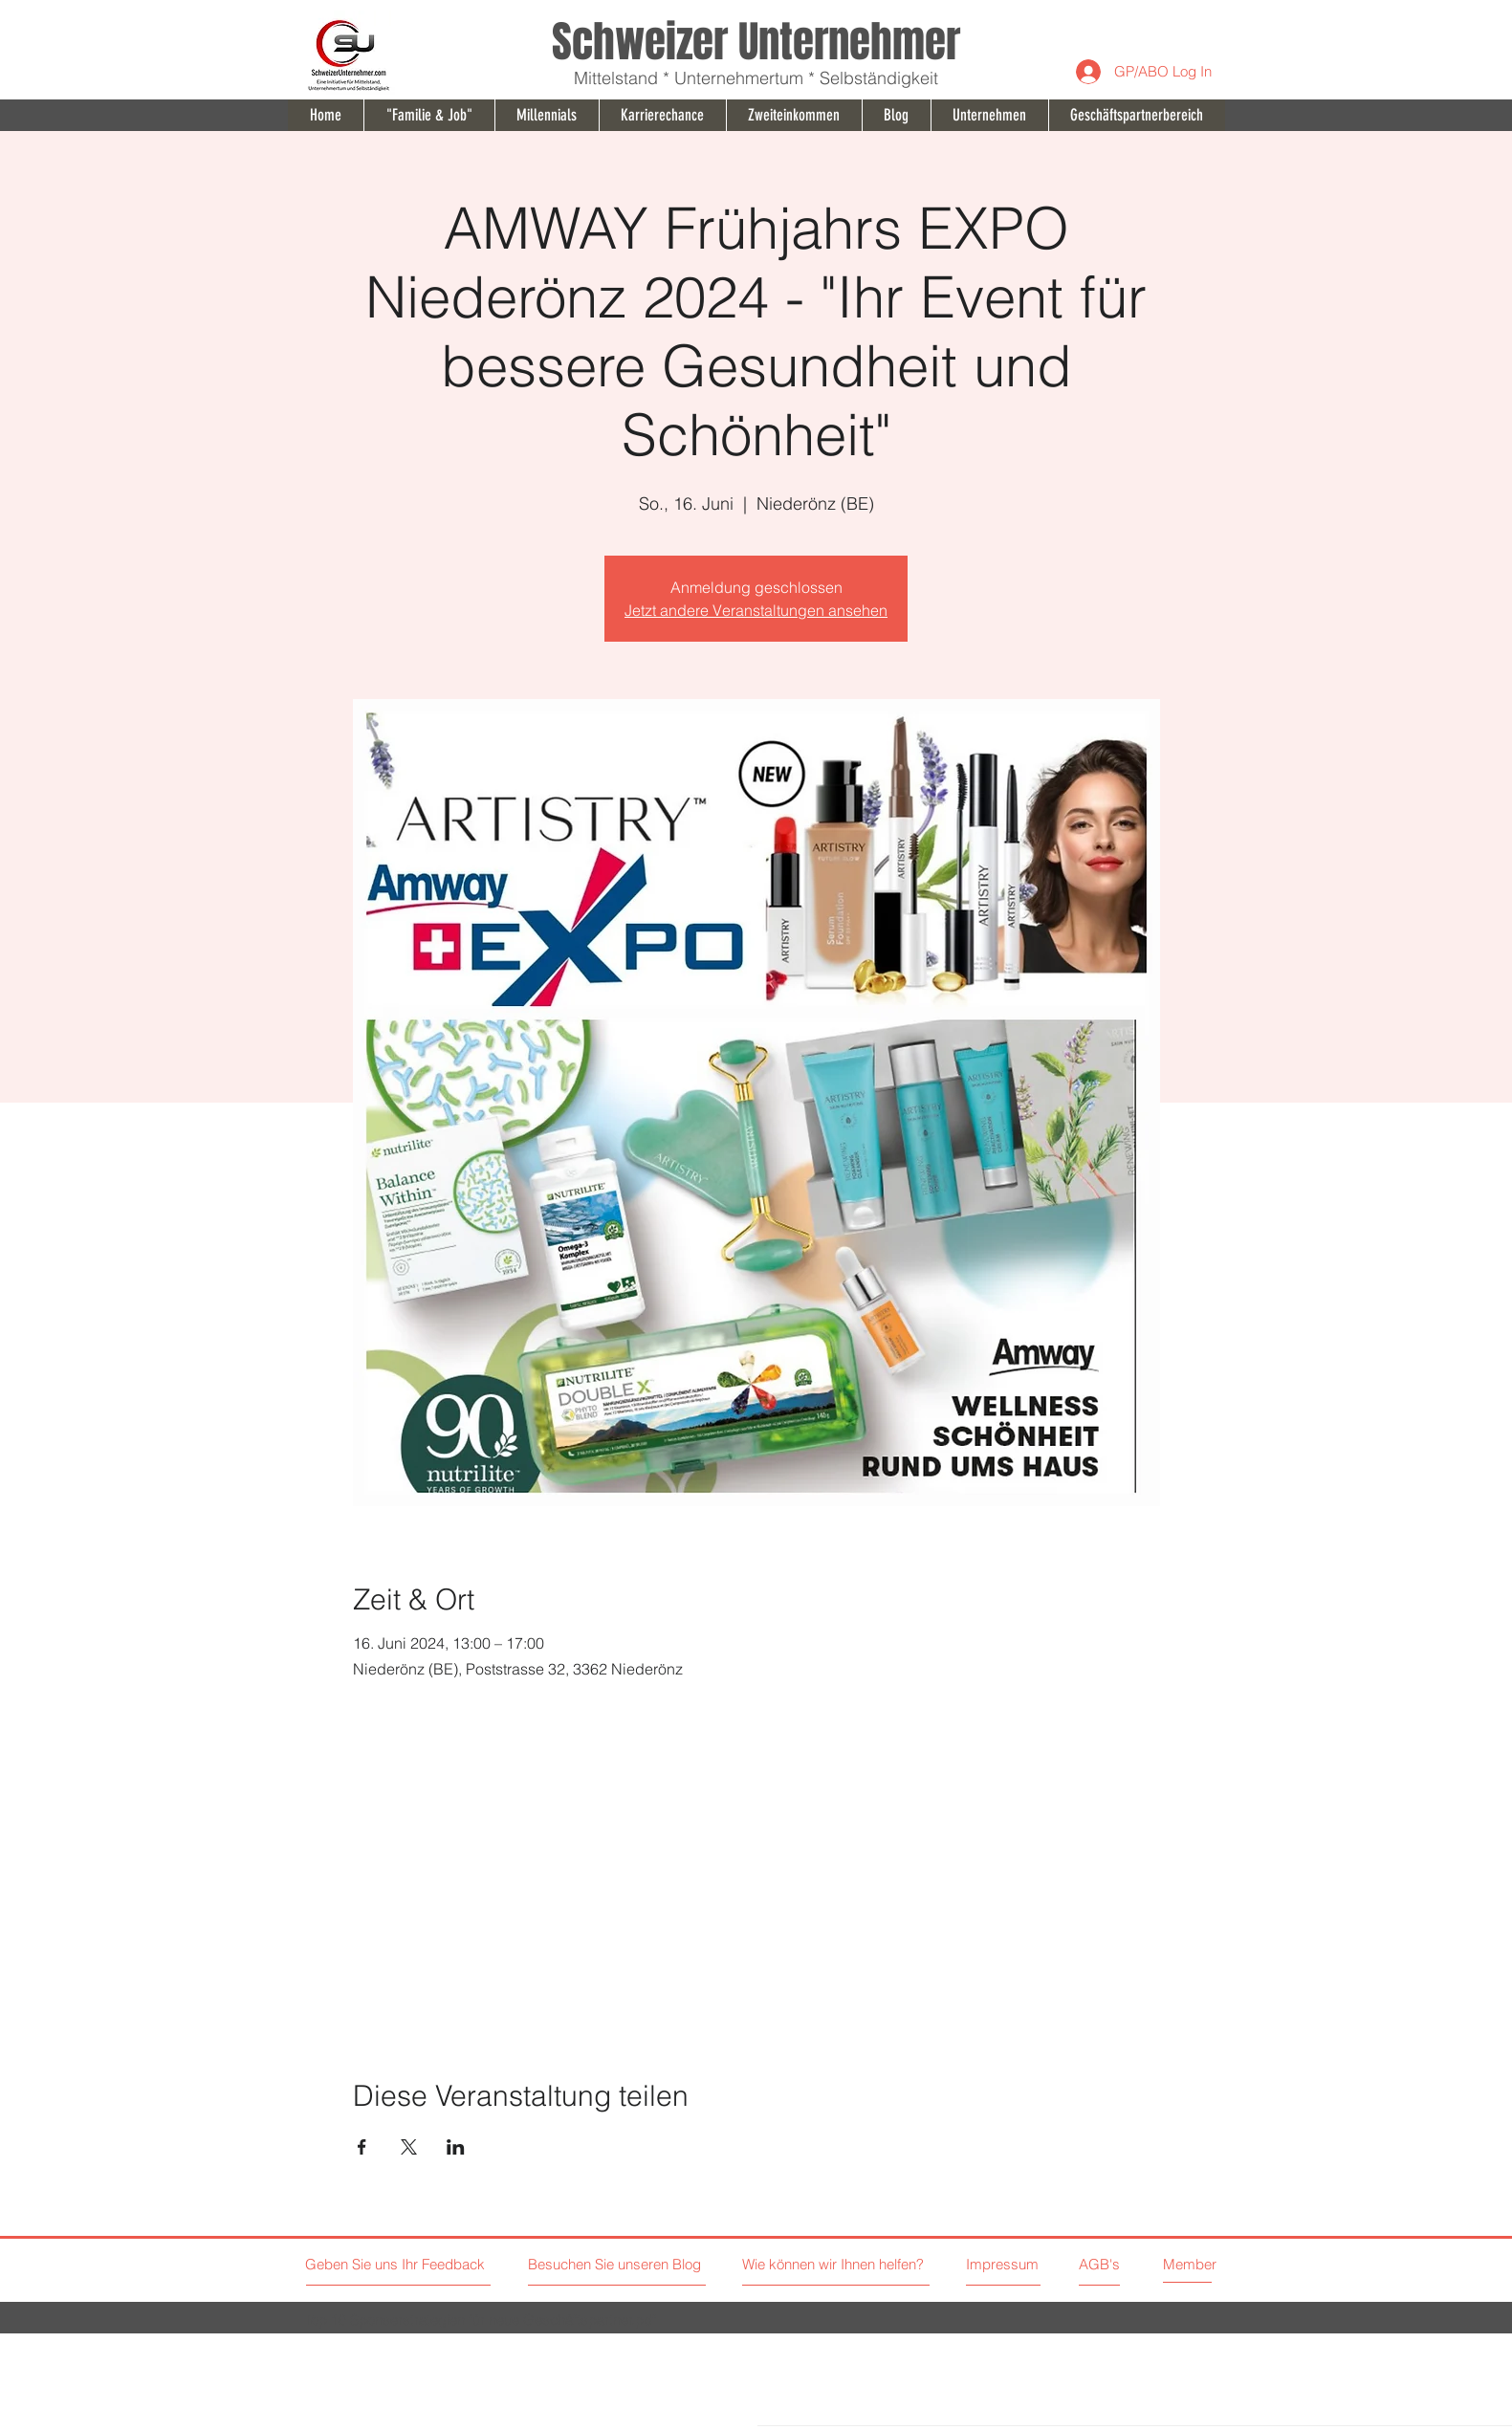  I want to click on [Veranstaltung teilen auf LinkedIn], so click(456, 2147).